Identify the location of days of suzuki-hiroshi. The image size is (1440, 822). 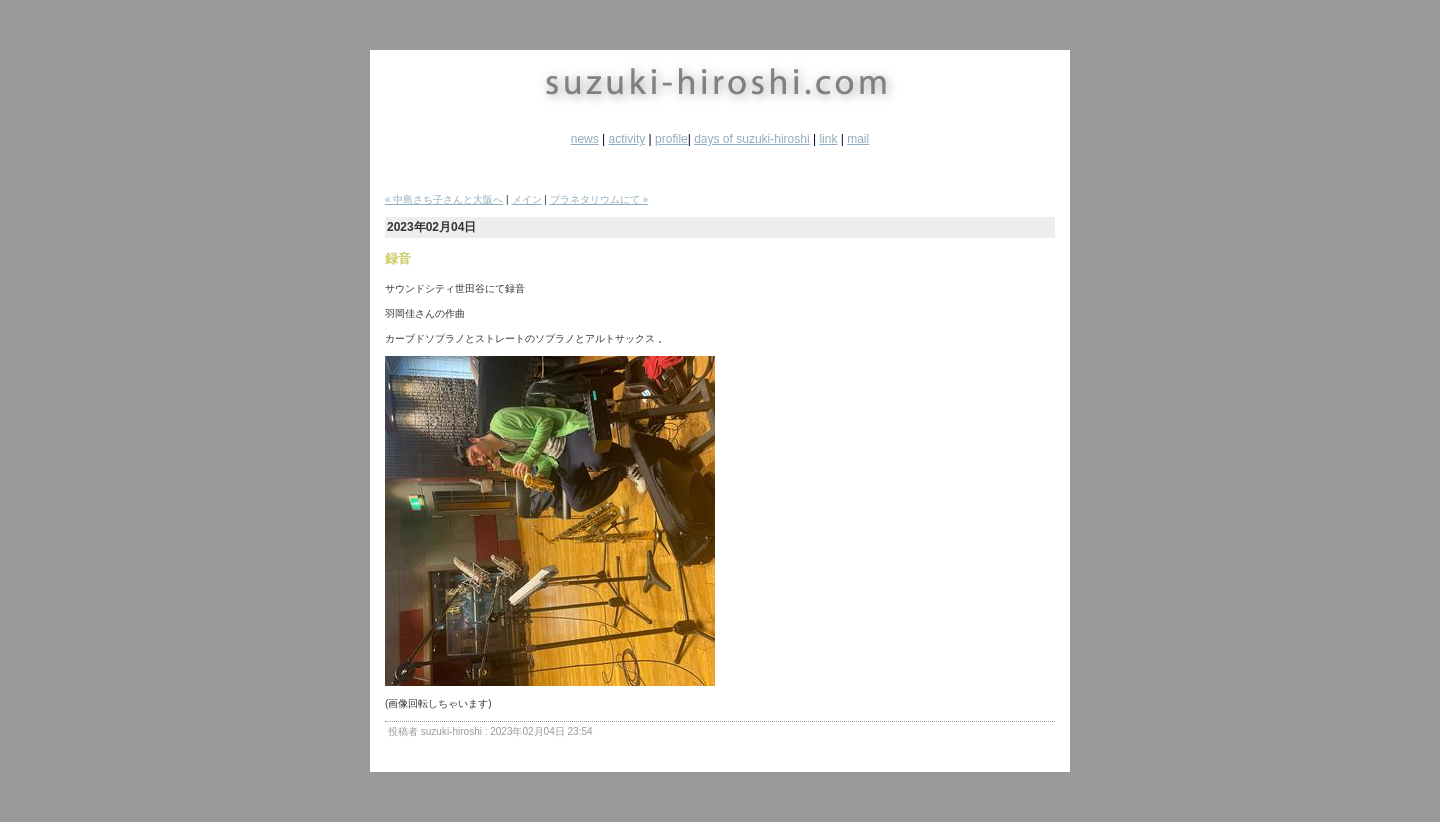
(751, 139).